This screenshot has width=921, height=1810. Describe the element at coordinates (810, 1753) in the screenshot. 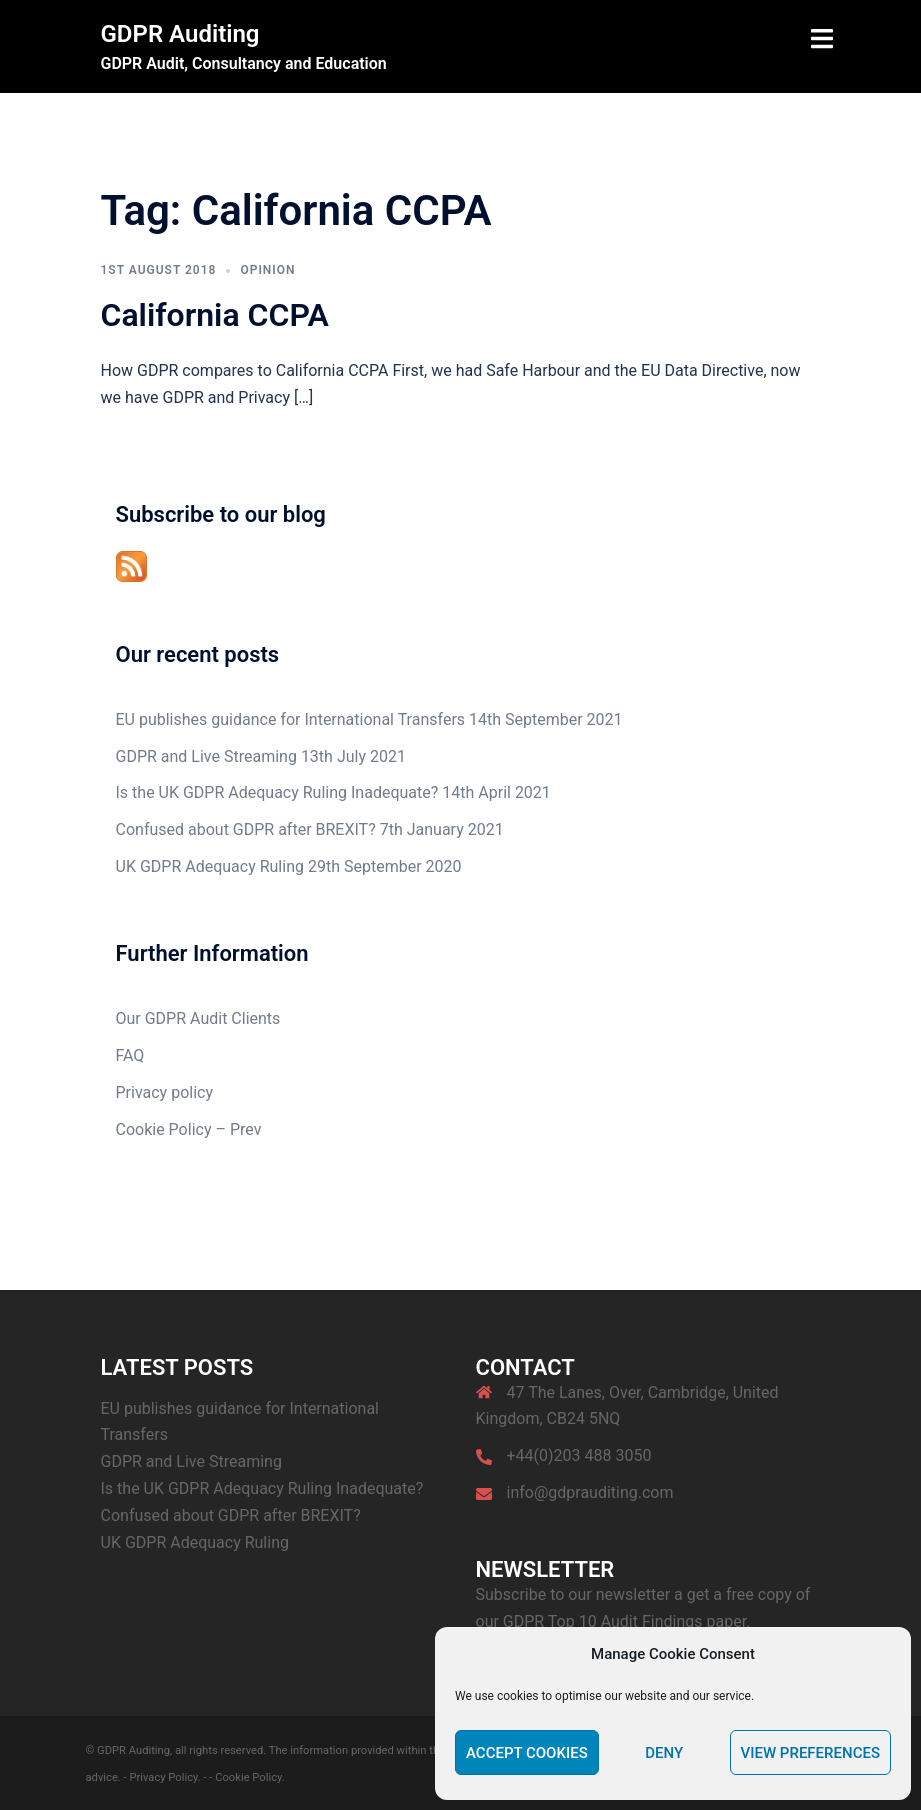

I see `View preferences` at that location.